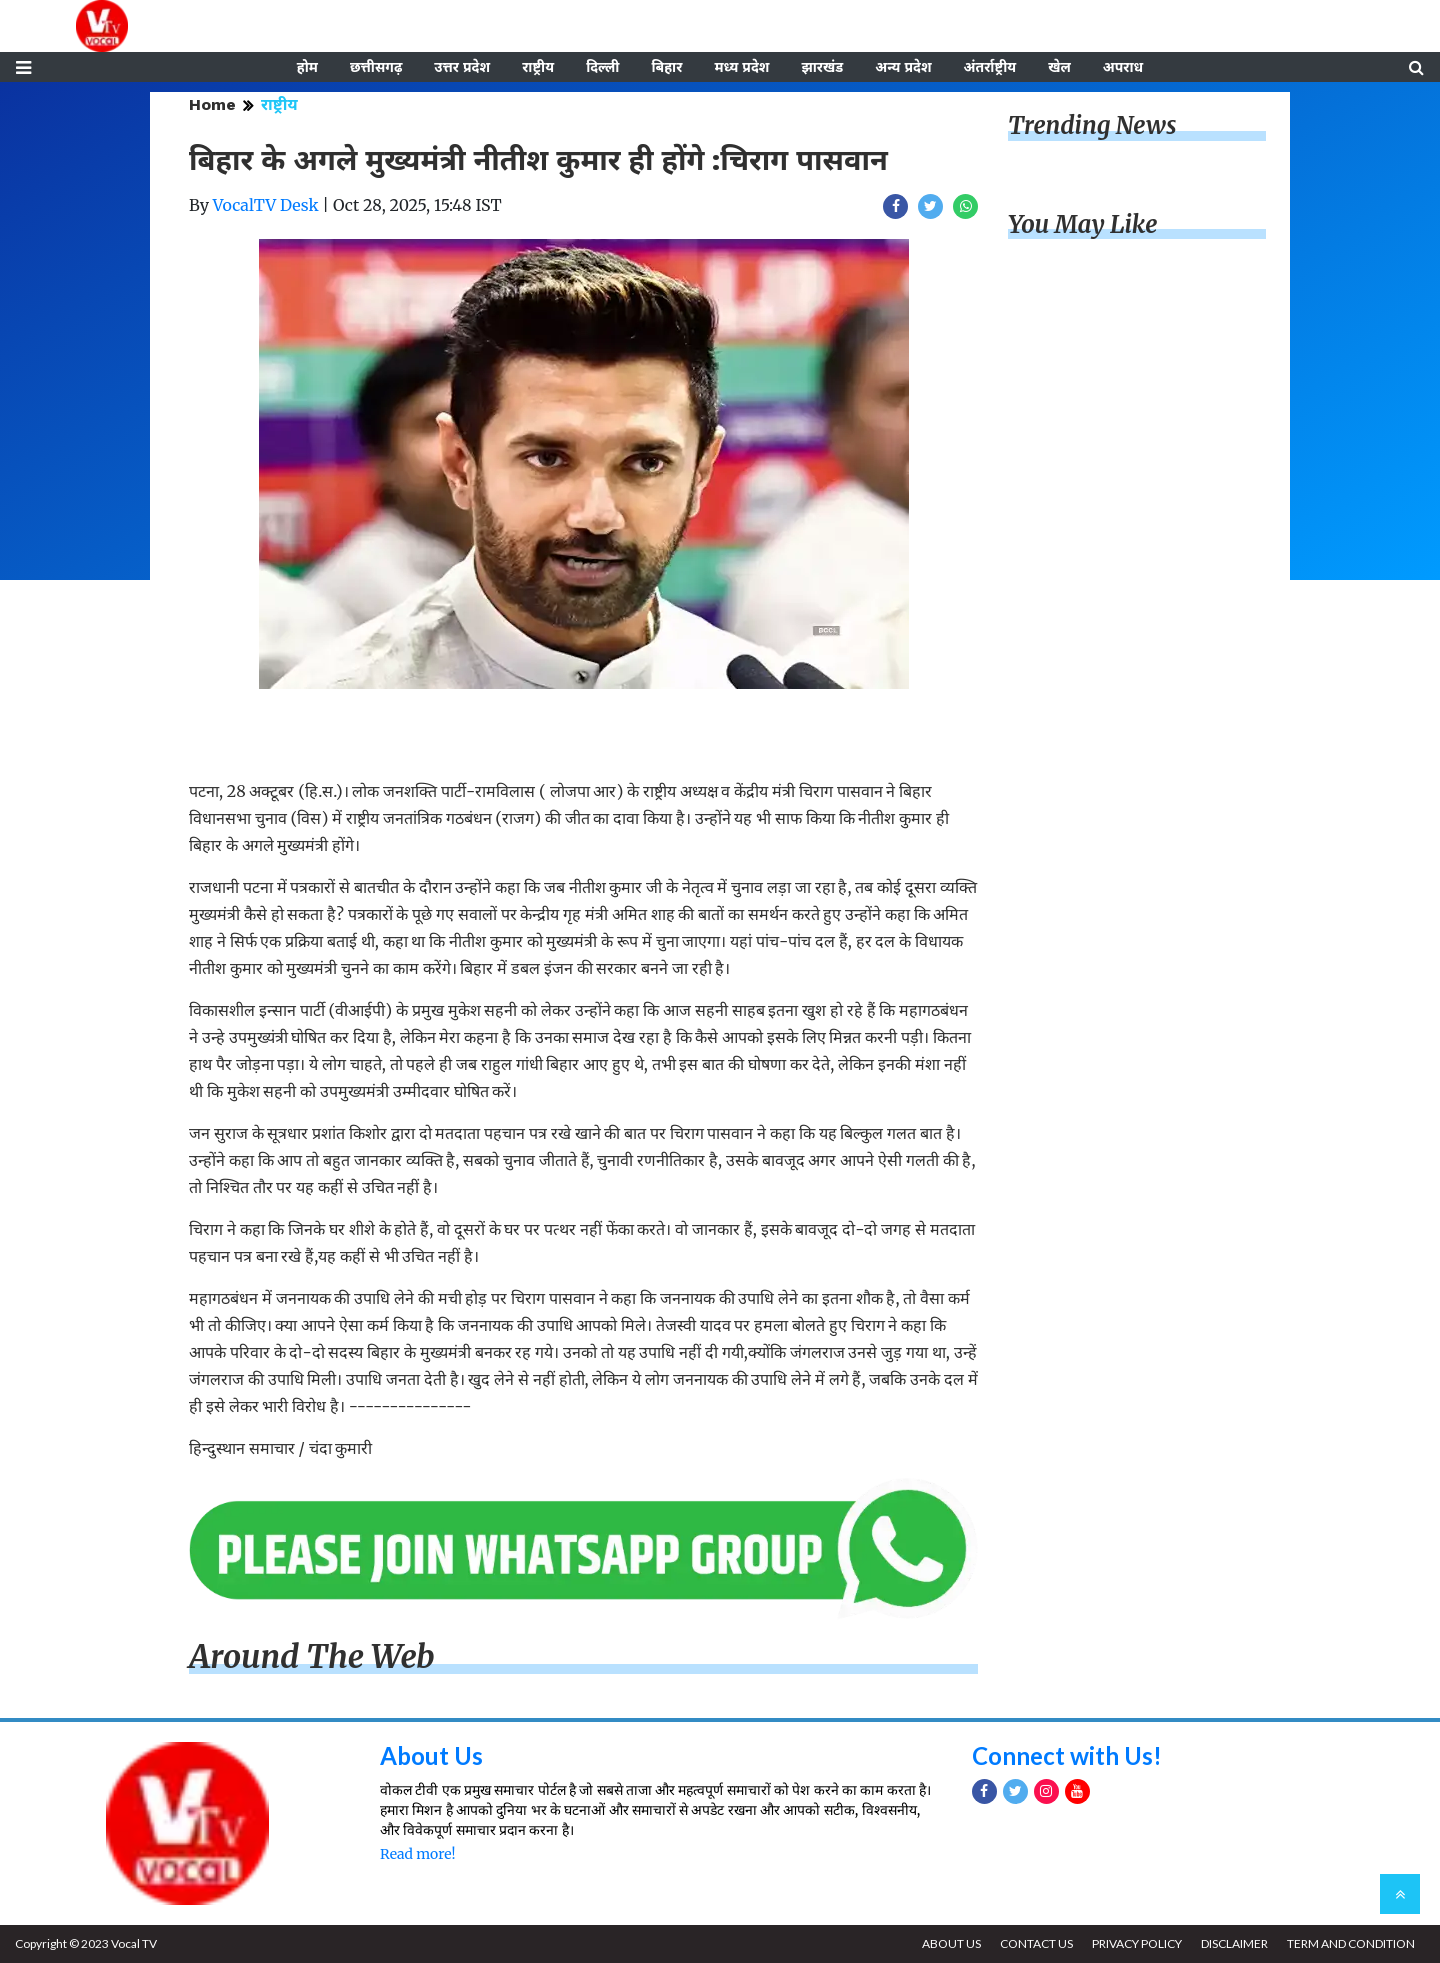 This screenshot has height=1963, width=1440. What do you see at coordinates (1123, 67) in the screenshot?
I see `अपराध` at bounding box center [1123, 67].